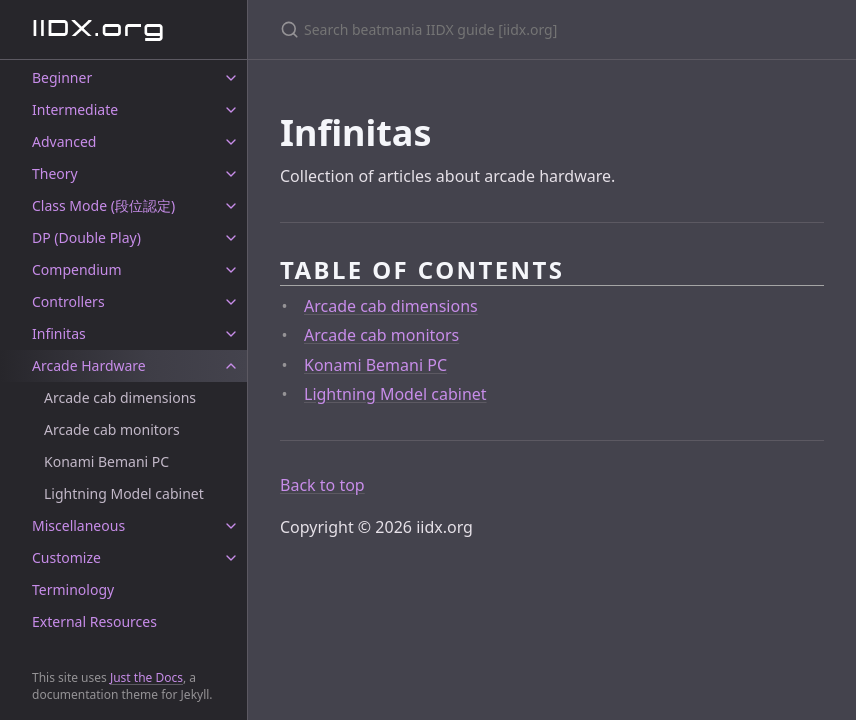 The image size is (856, 720). What do you see at coordinates (231, 174) in the screenshot?
I see `[toggle items in Theory category]` at bounding box center [231, 174].